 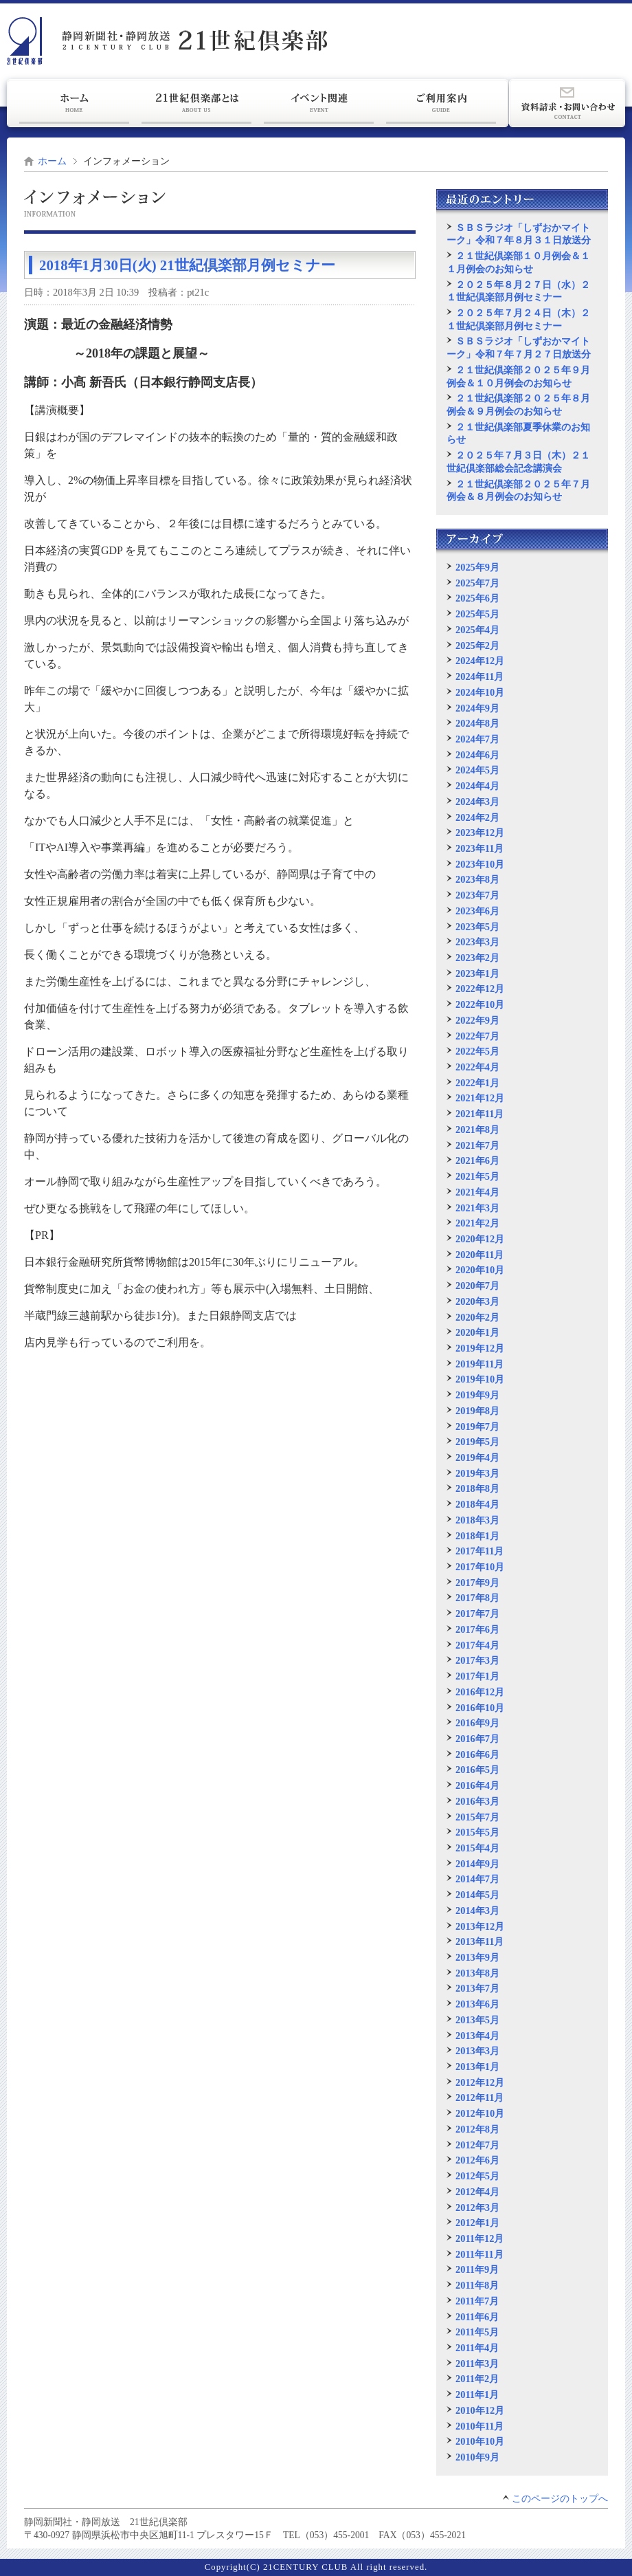 I want to click on 2023年5月, so click(x=477, y=926).